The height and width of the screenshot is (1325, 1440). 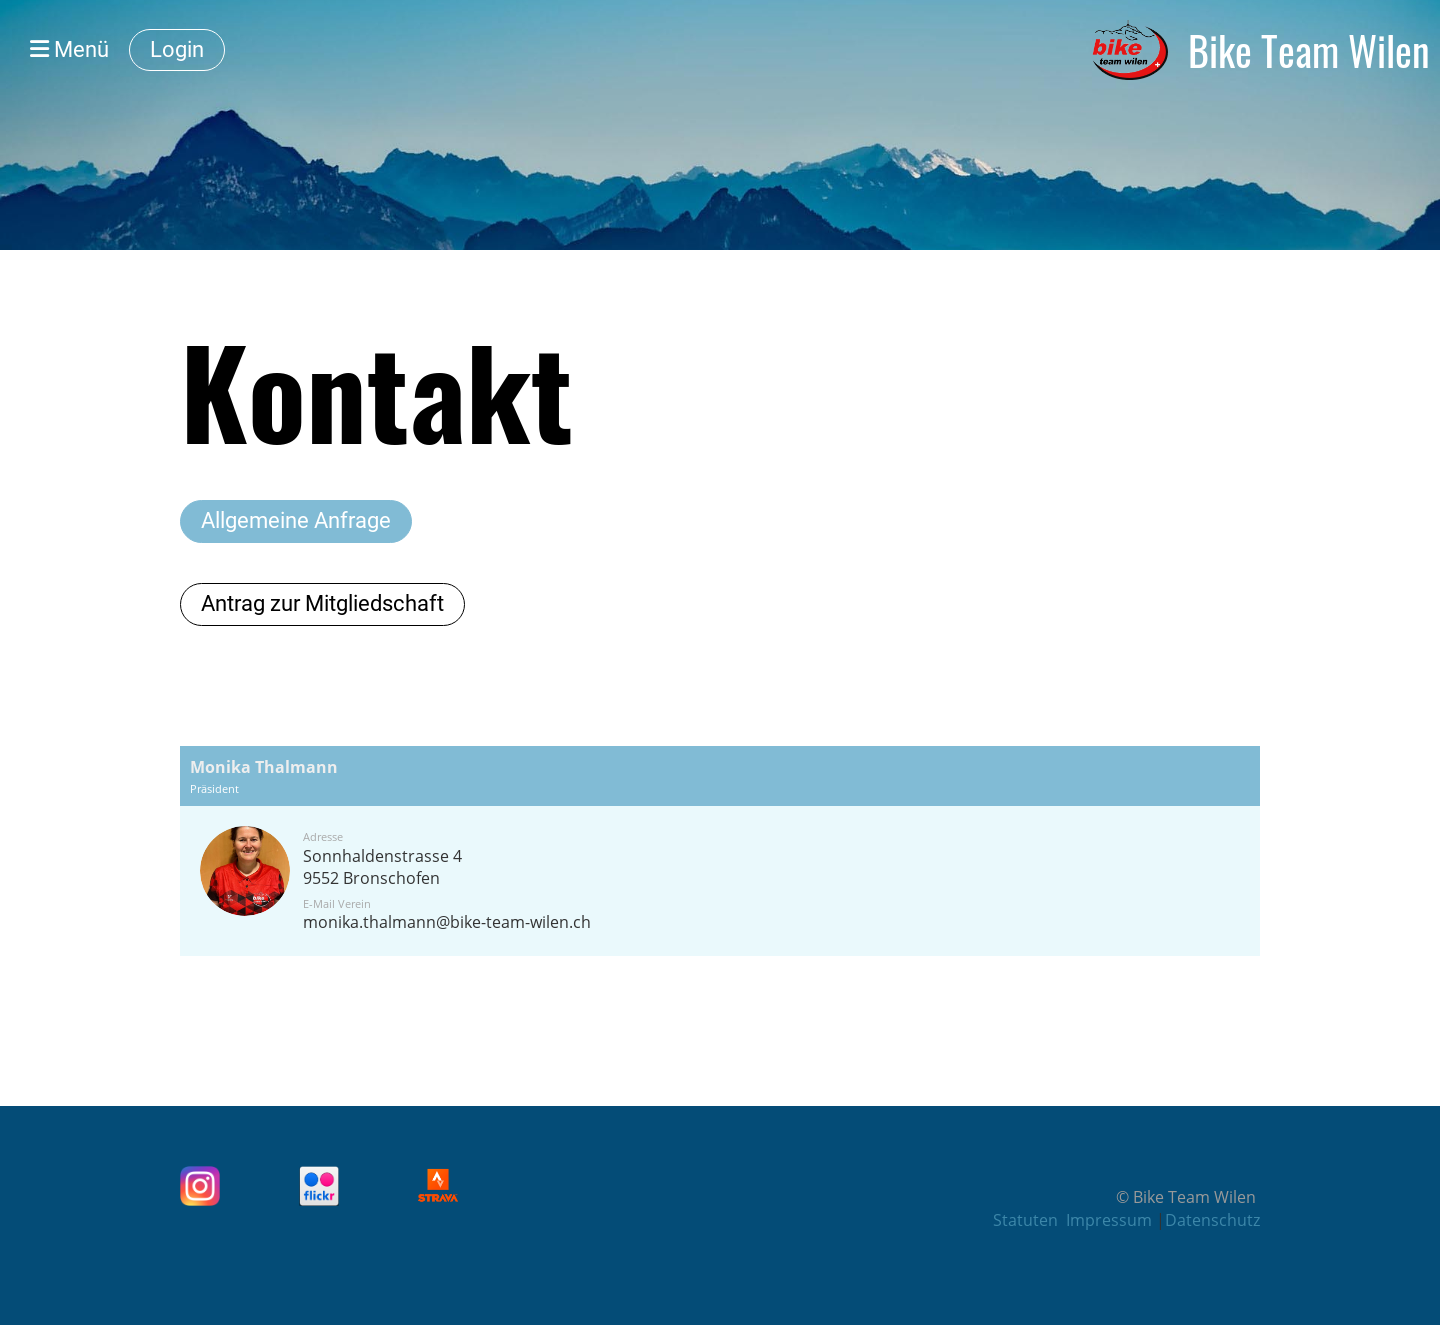 What do you see at coordinates (447, 922) in the screenshot?
I see `monika.thalmann@bike-team-wilen.ch` at bounding box center [447, 922].